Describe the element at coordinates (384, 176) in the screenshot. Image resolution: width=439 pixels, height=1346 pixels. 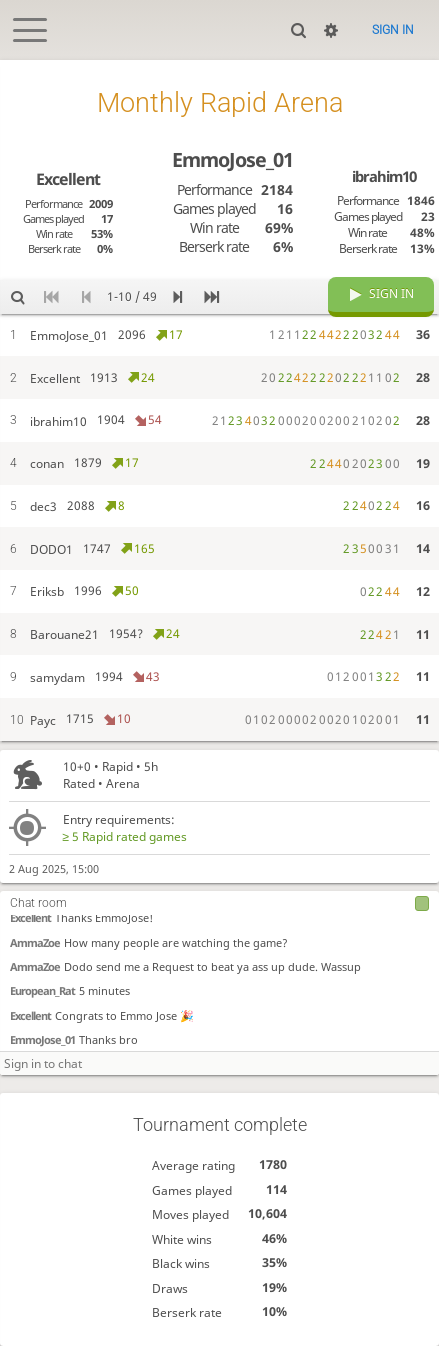
I see `ibrahim10` at that location.